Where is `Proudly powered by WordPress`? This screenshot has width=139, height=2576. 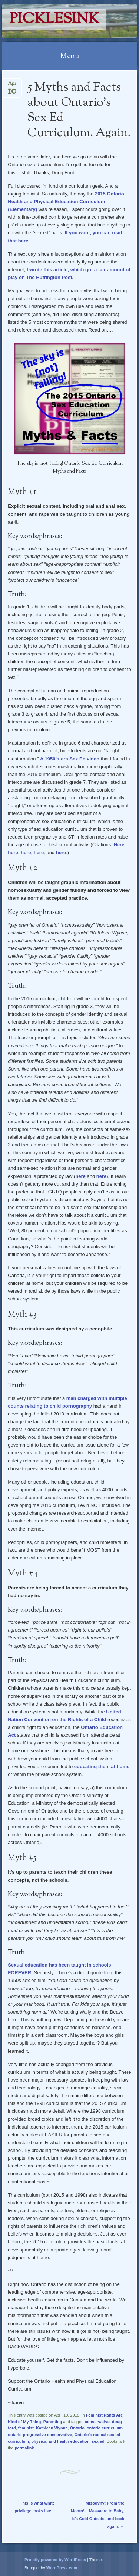
Proudly powered by WordPress is located at coordinates (55, 2559).